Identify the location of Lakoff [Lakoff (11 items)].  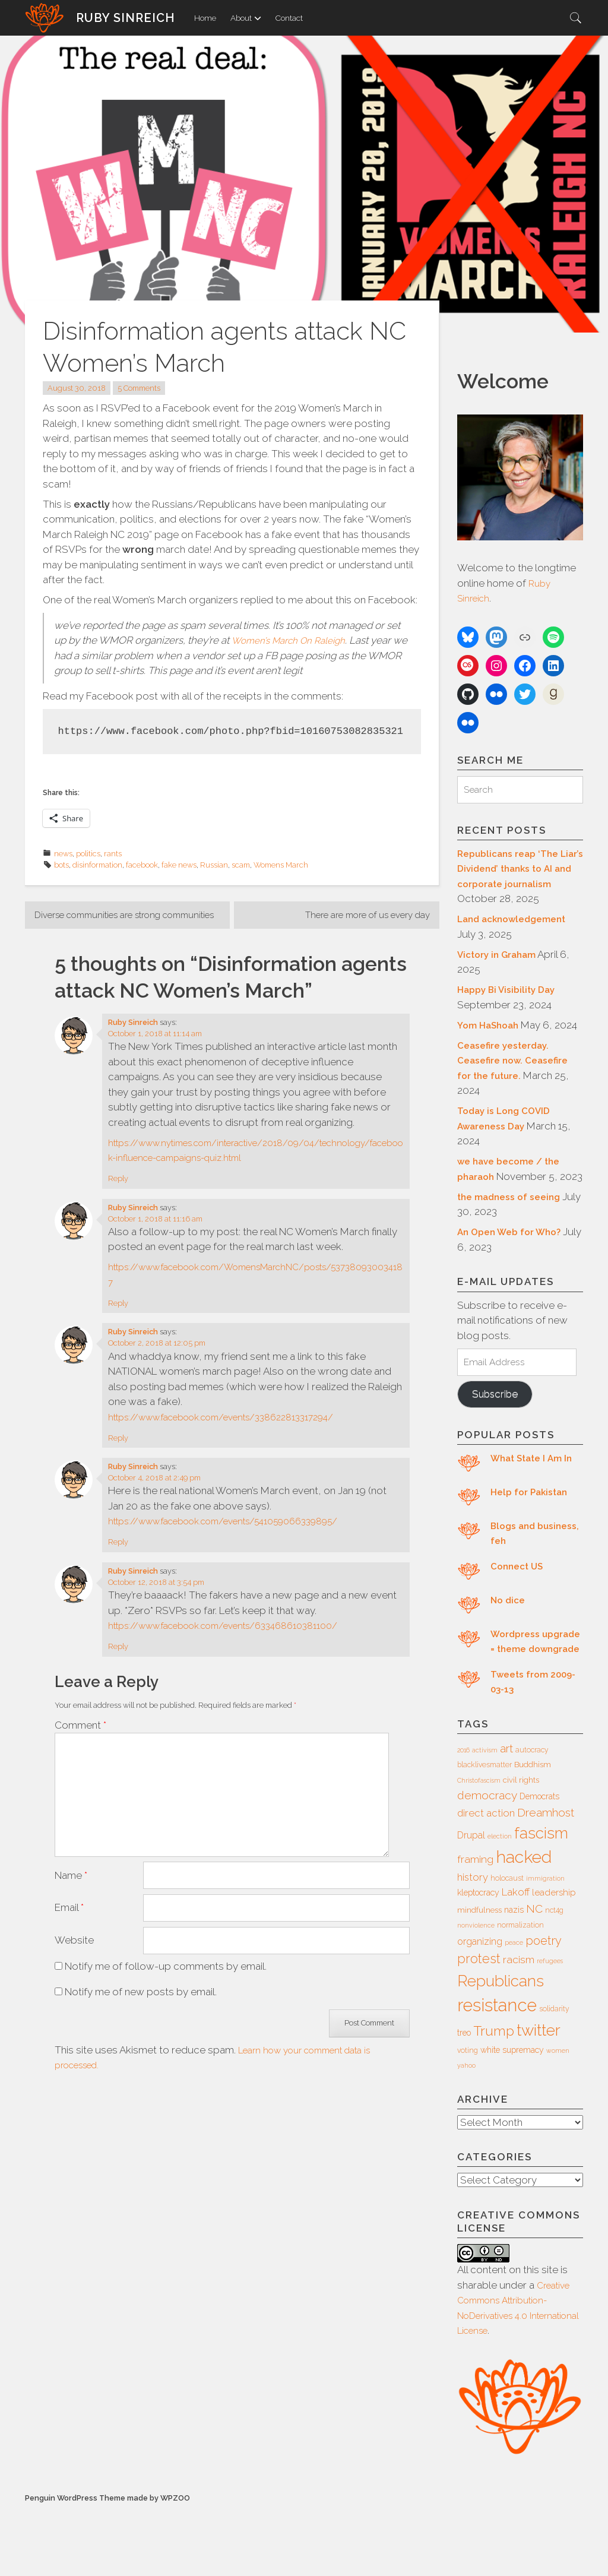
(516, 1958).